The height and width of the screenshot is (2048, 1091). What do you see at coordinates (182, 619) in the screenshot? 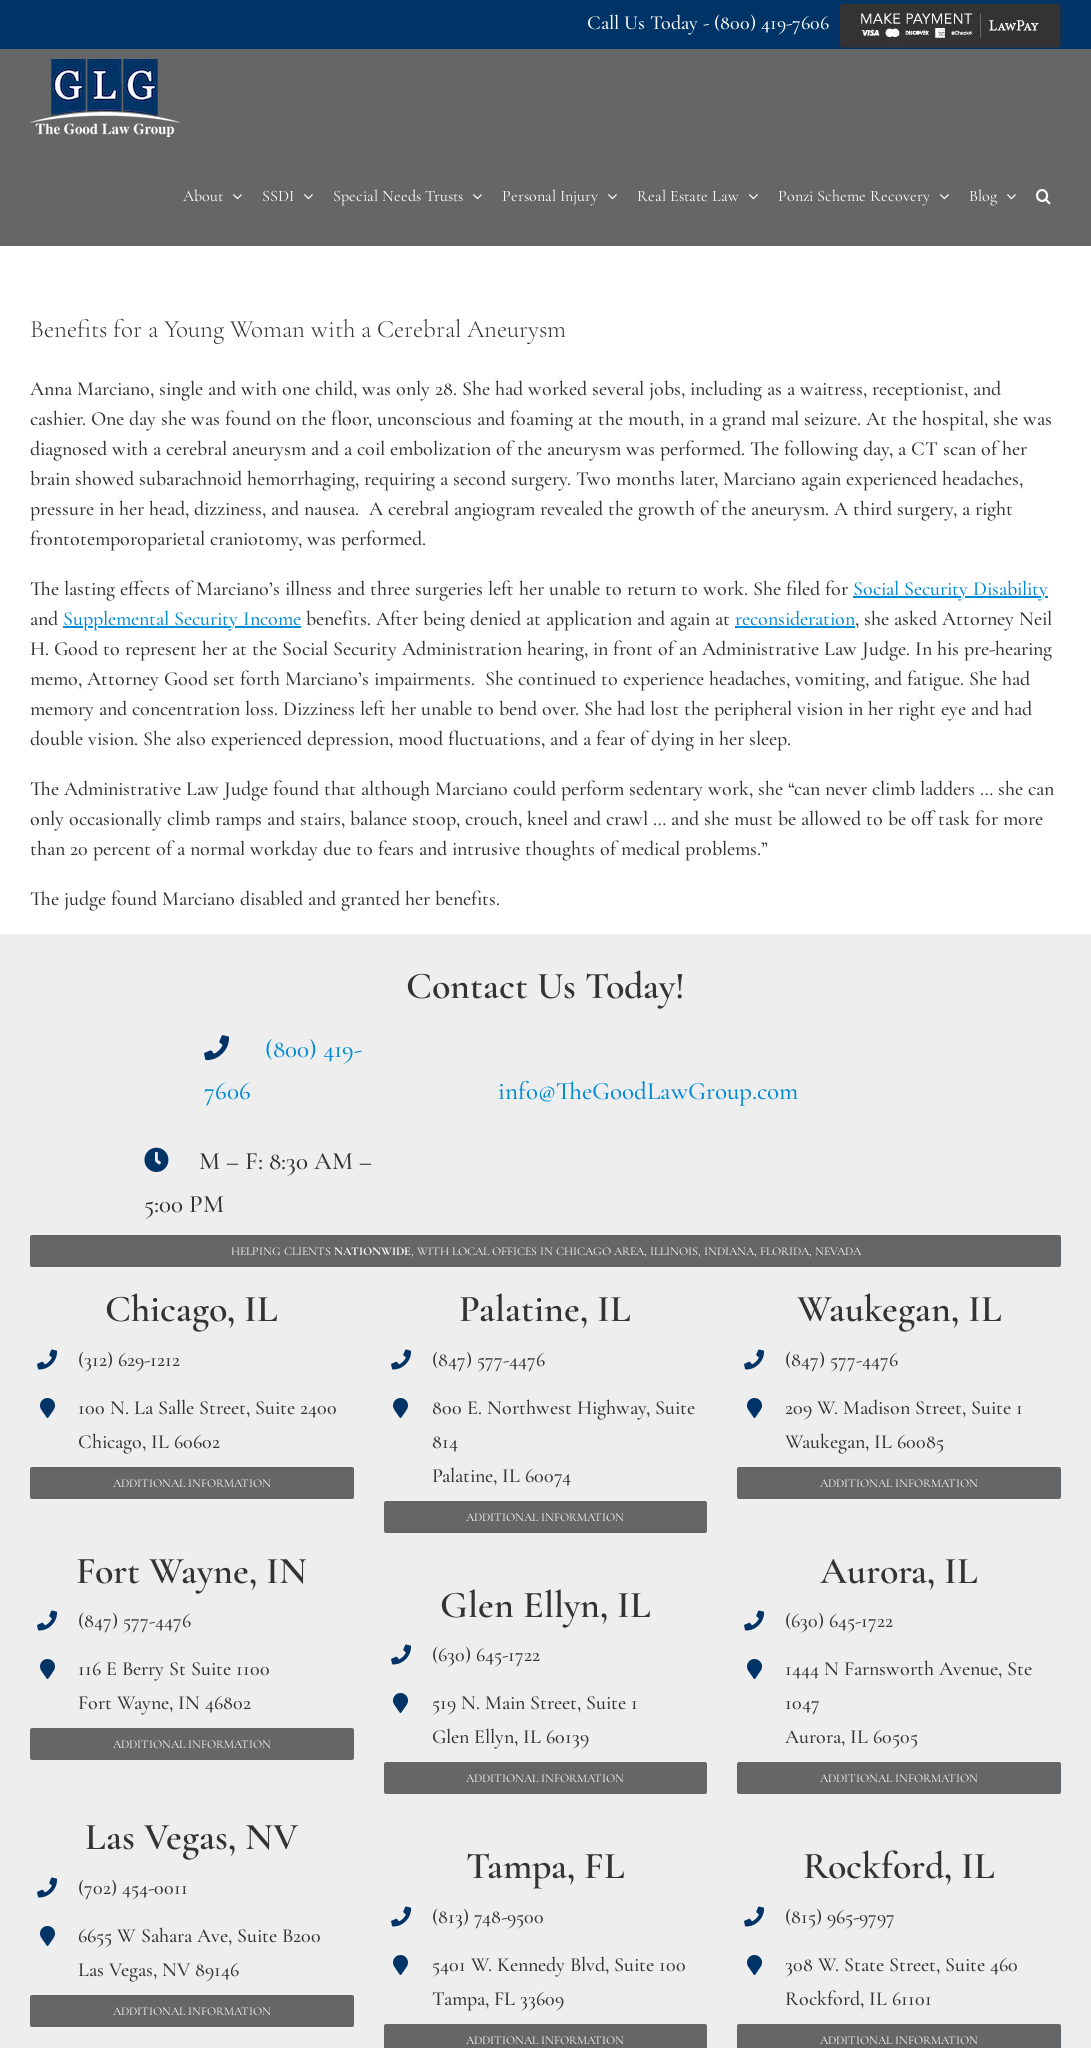
I see `Supplemental Security Income` at bounding box center [182, 619].